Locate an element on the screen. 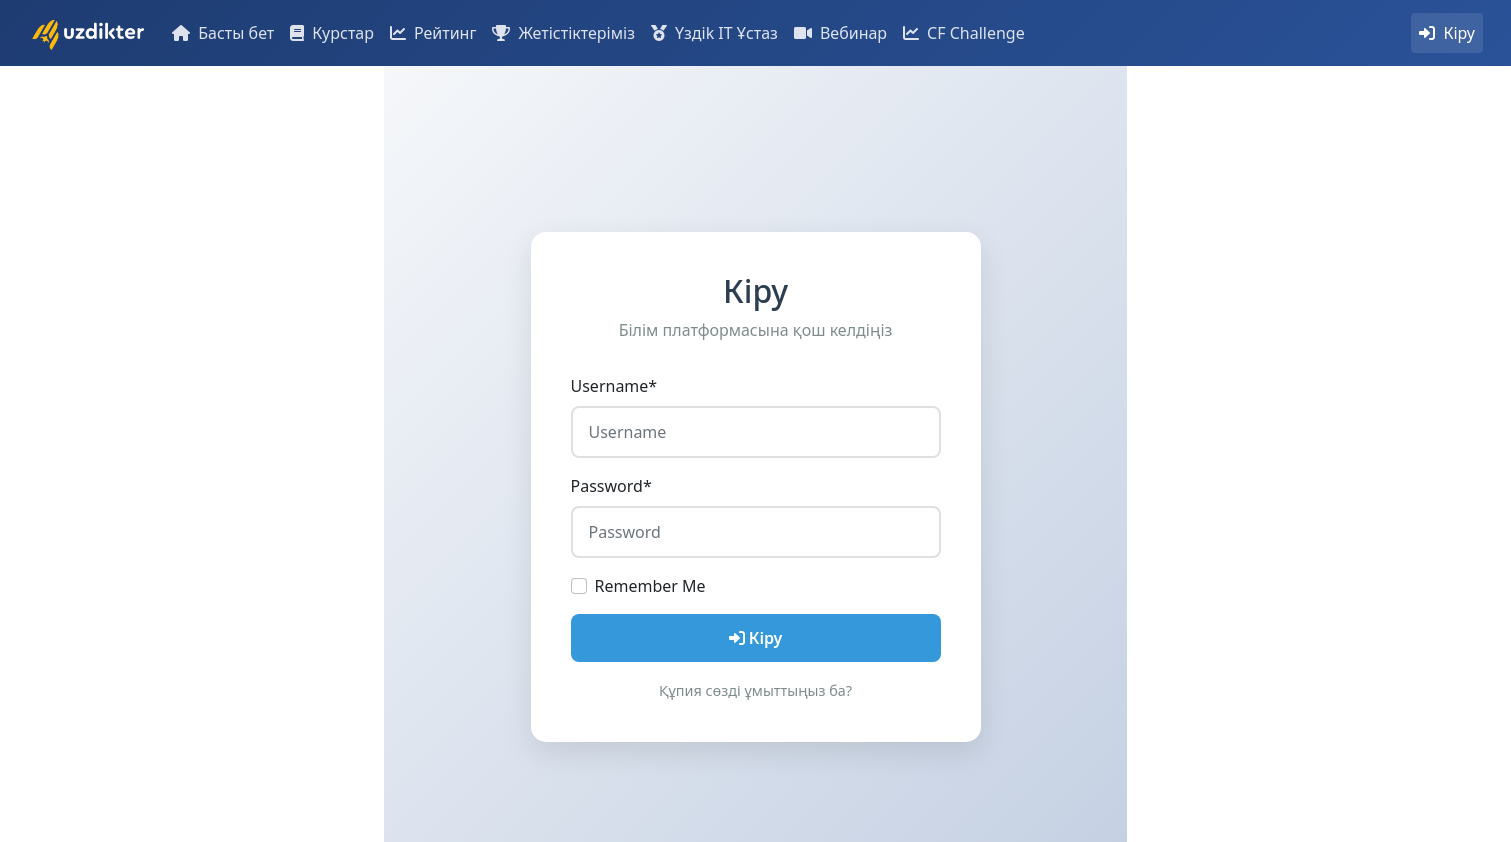  Password is located at coordinates (611, 486).